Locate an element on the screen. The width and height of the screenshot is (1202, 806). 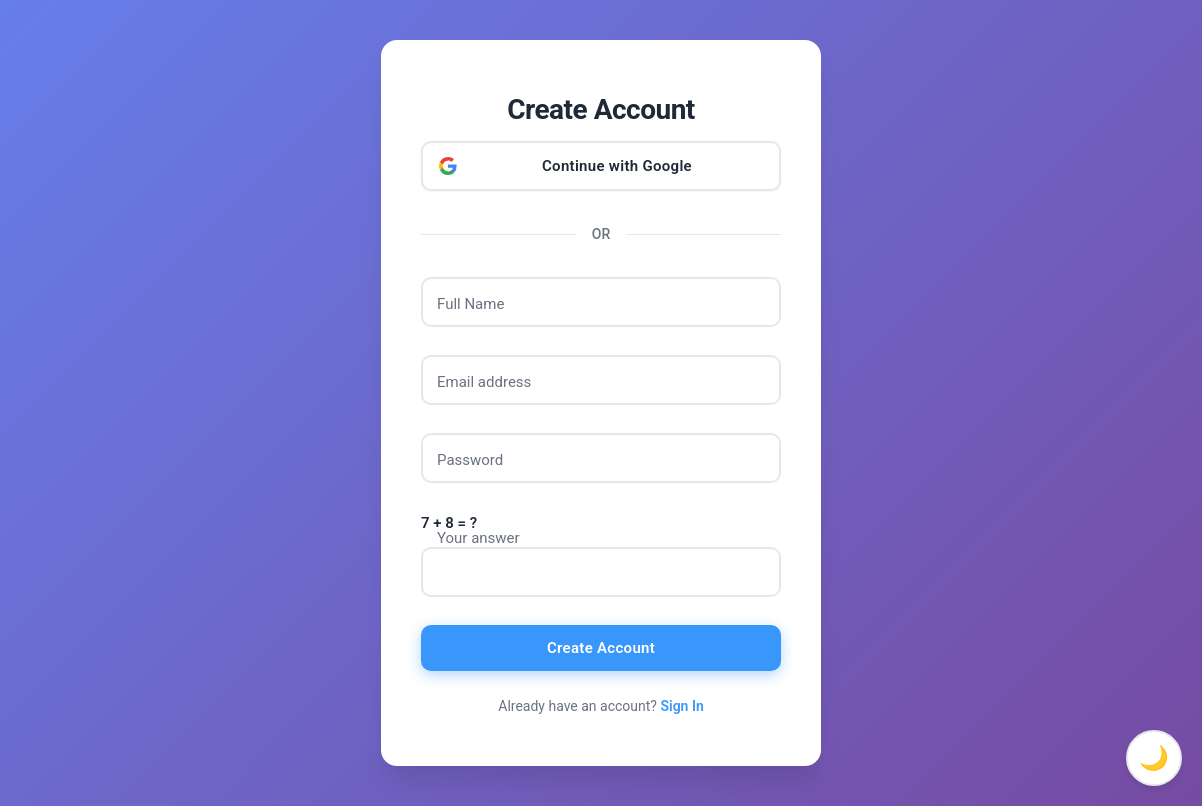
Sign In is located at coordinates (681, 706).